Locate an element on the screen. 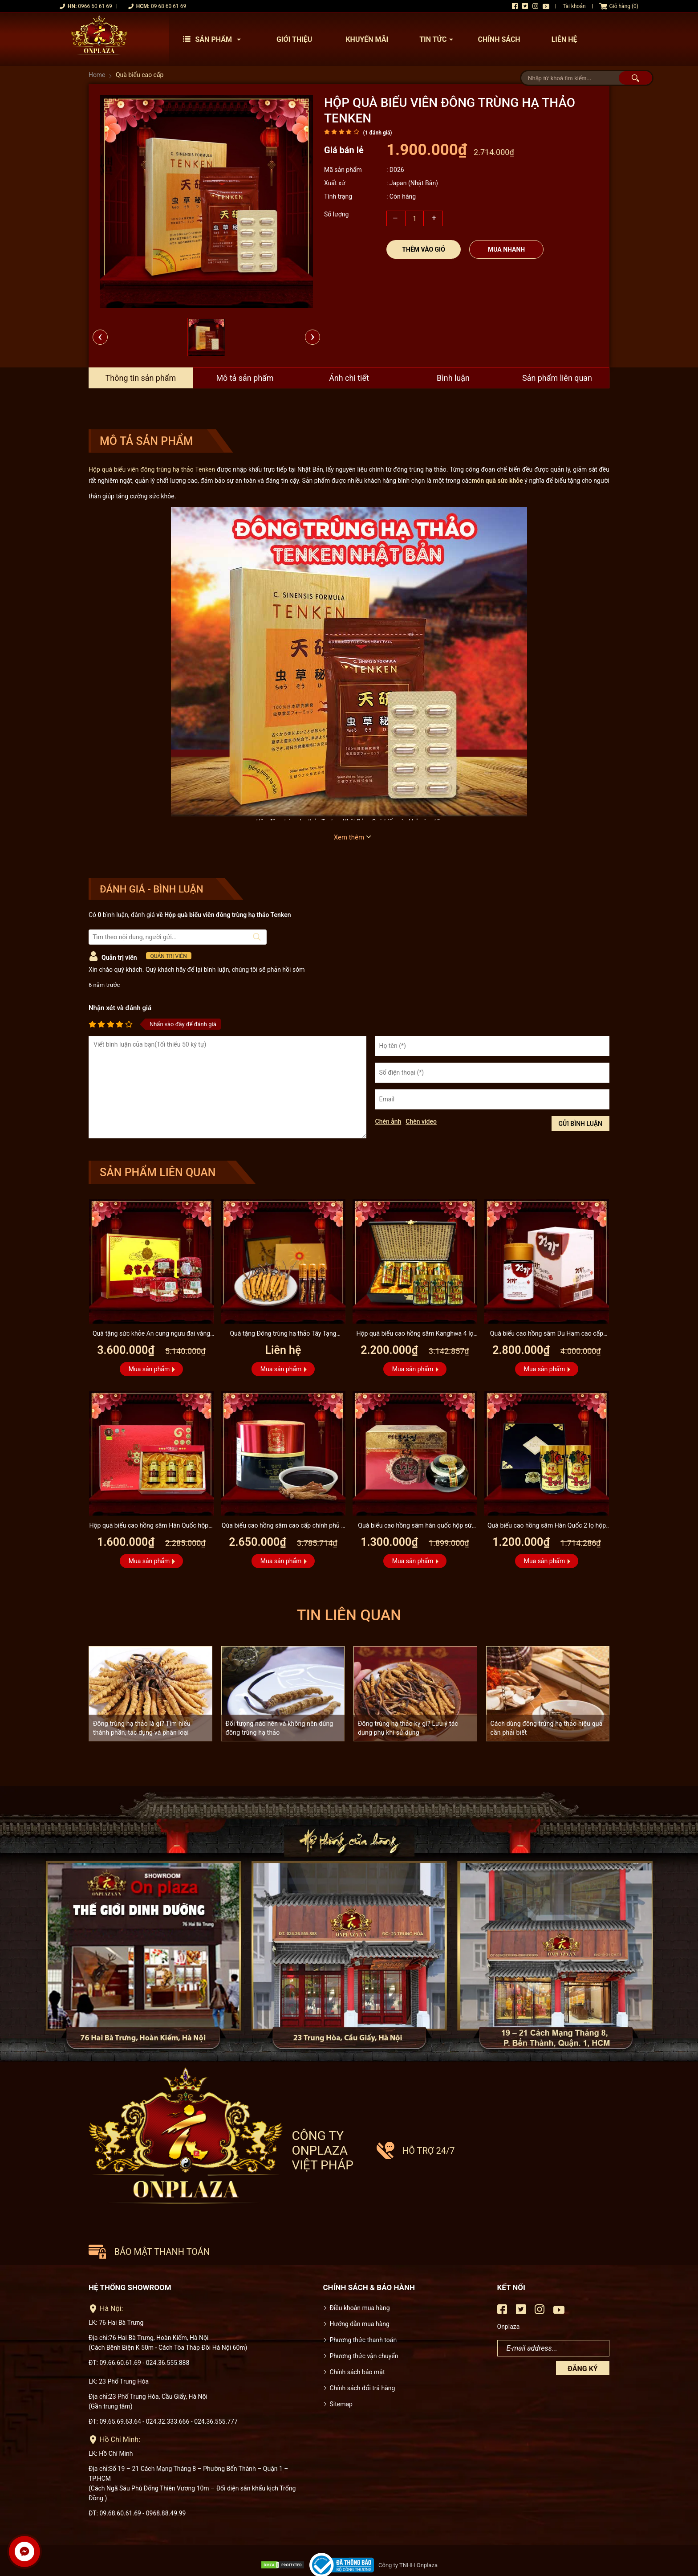  Chính sách đổi trả hàng is located at coordinates (362, 2352).